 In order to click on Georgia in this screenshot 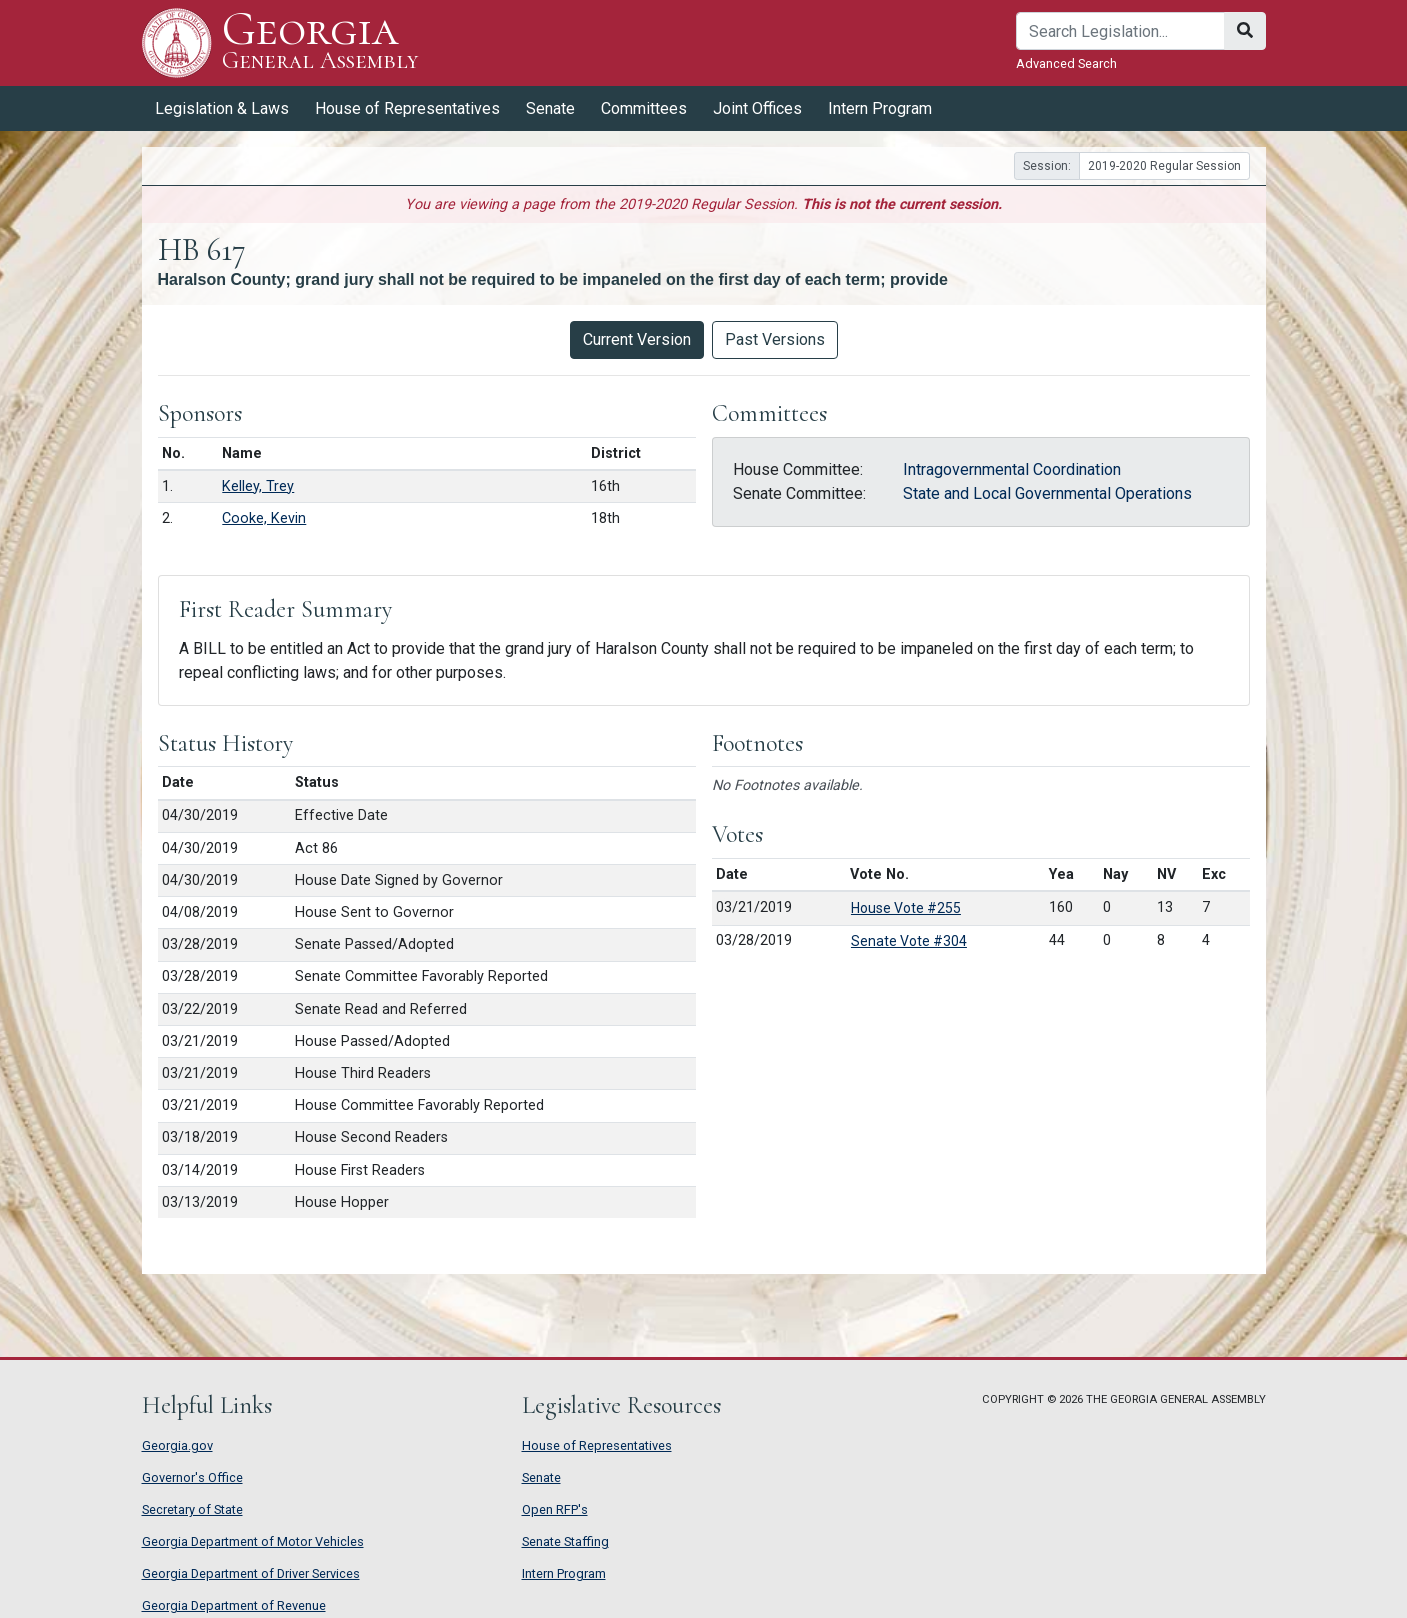, I will do `click(320, 42)`.